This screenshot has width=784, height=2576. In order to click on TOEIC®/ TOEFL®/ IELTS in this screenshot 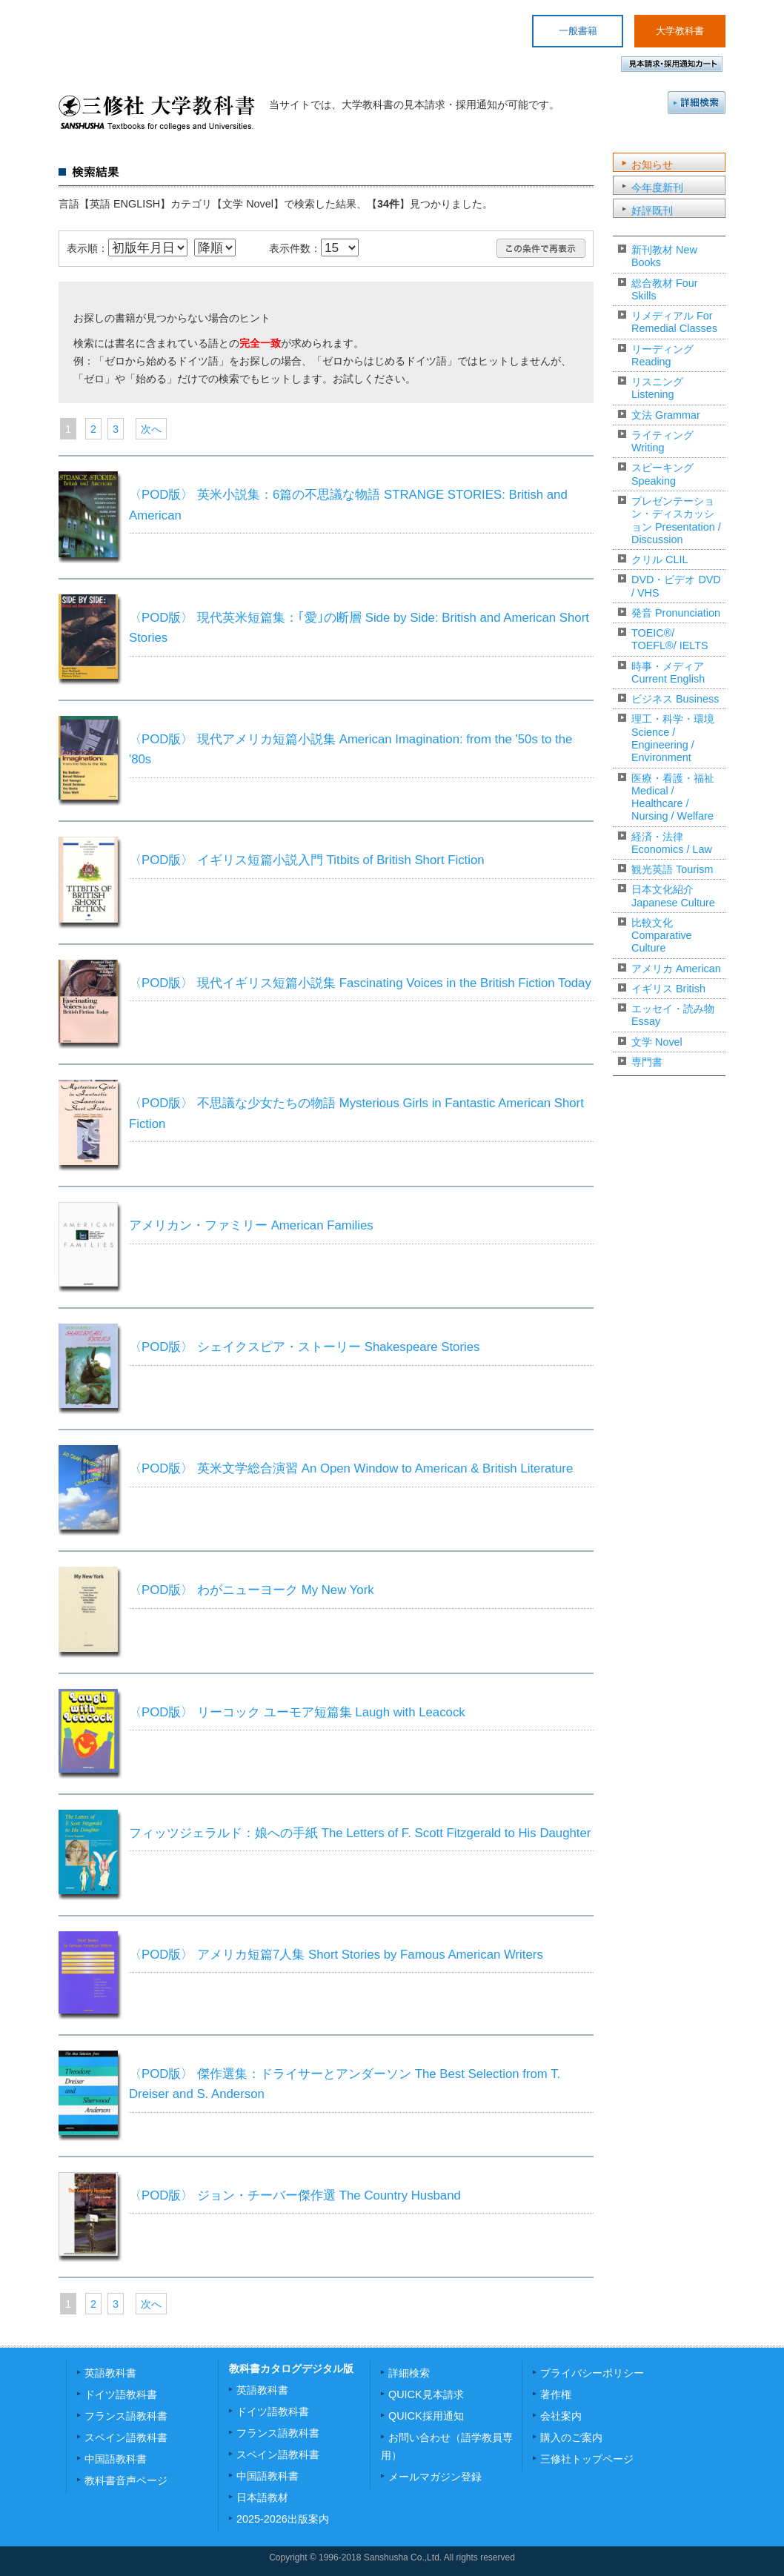, I will do `click(669, 639)`.